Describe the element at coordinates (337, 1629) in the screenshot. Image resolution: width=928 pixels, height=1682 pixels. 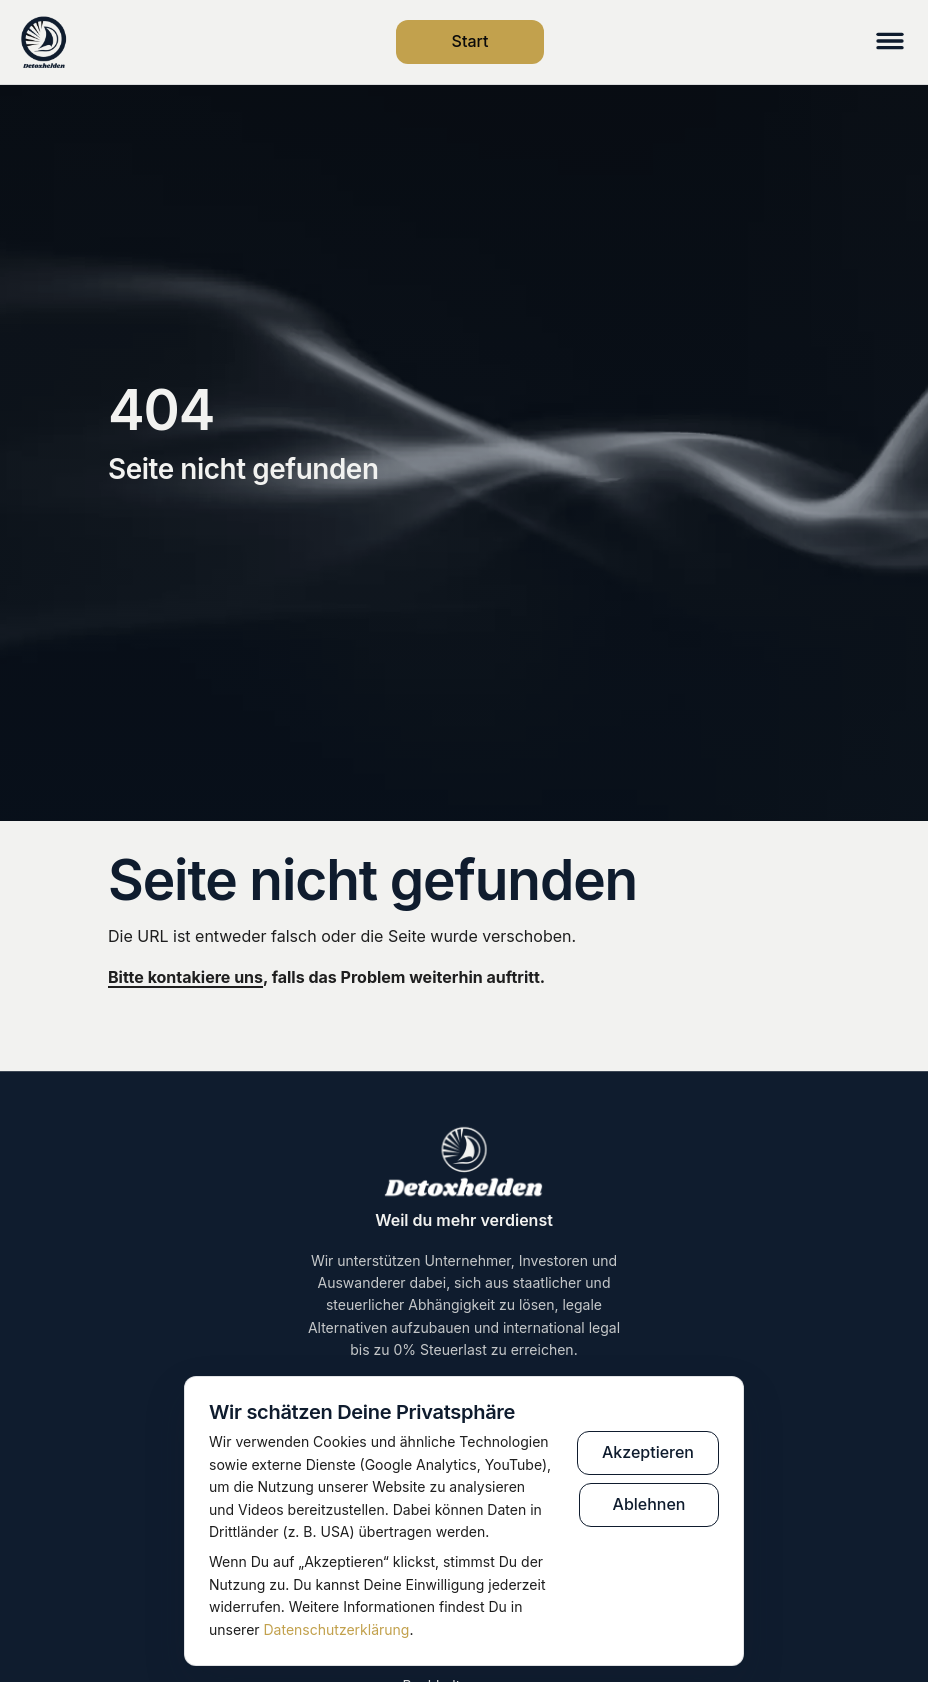
I see `Datenschutzerklärung` at that location.